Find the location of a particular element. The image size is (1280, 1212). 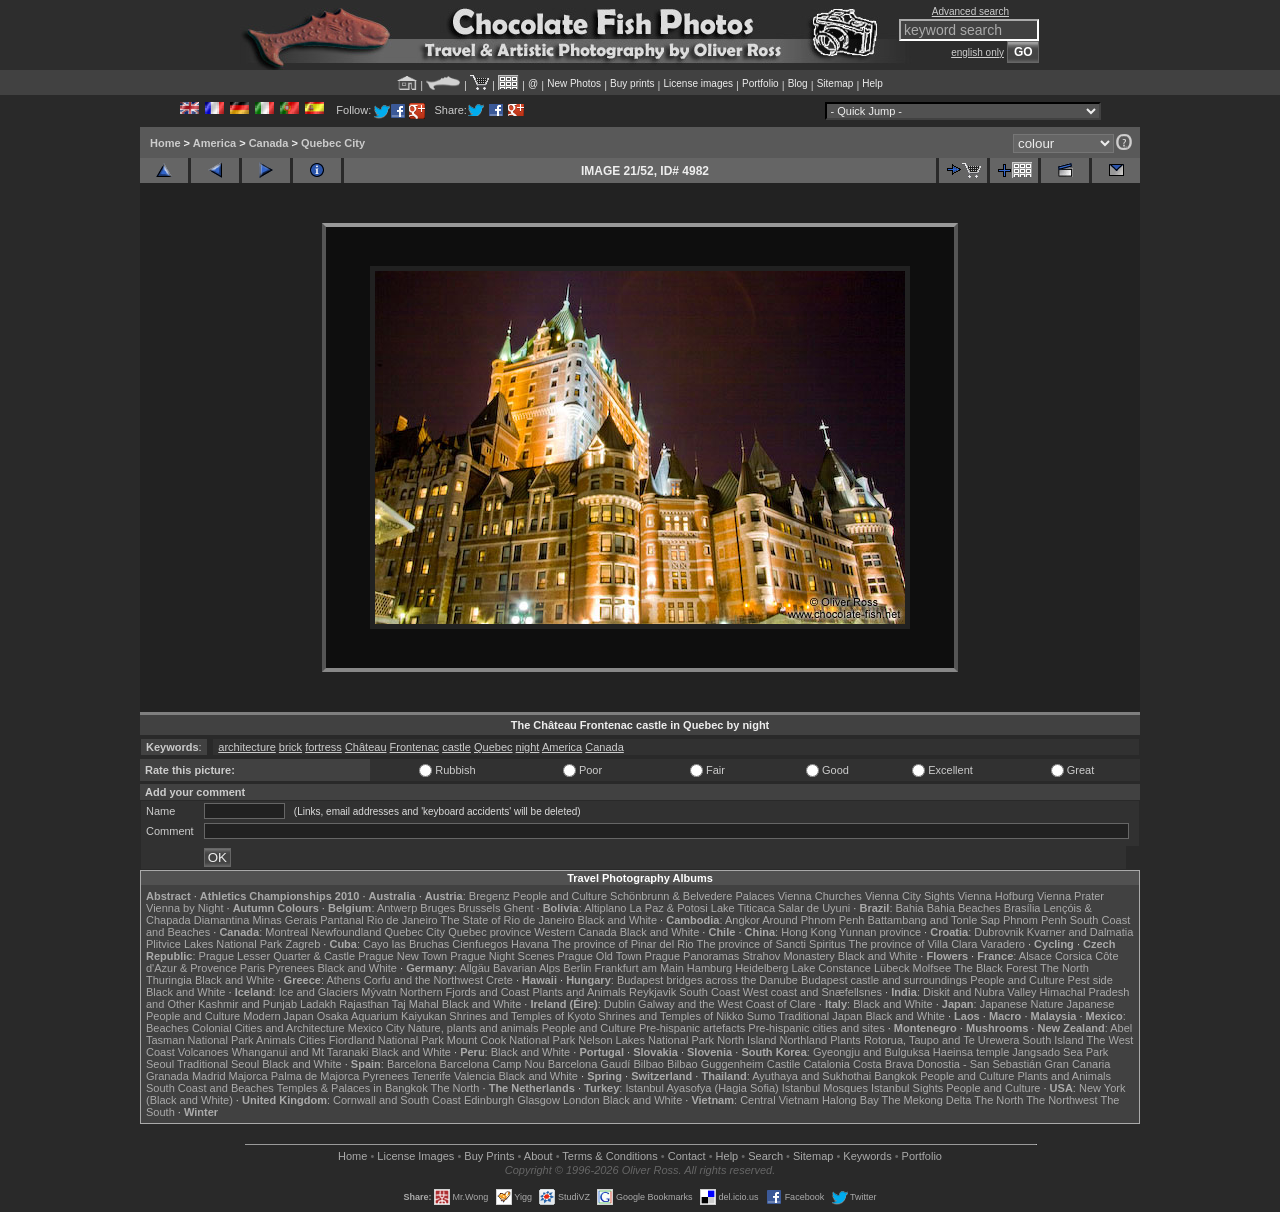

About is located at coordinates (538, 1156).